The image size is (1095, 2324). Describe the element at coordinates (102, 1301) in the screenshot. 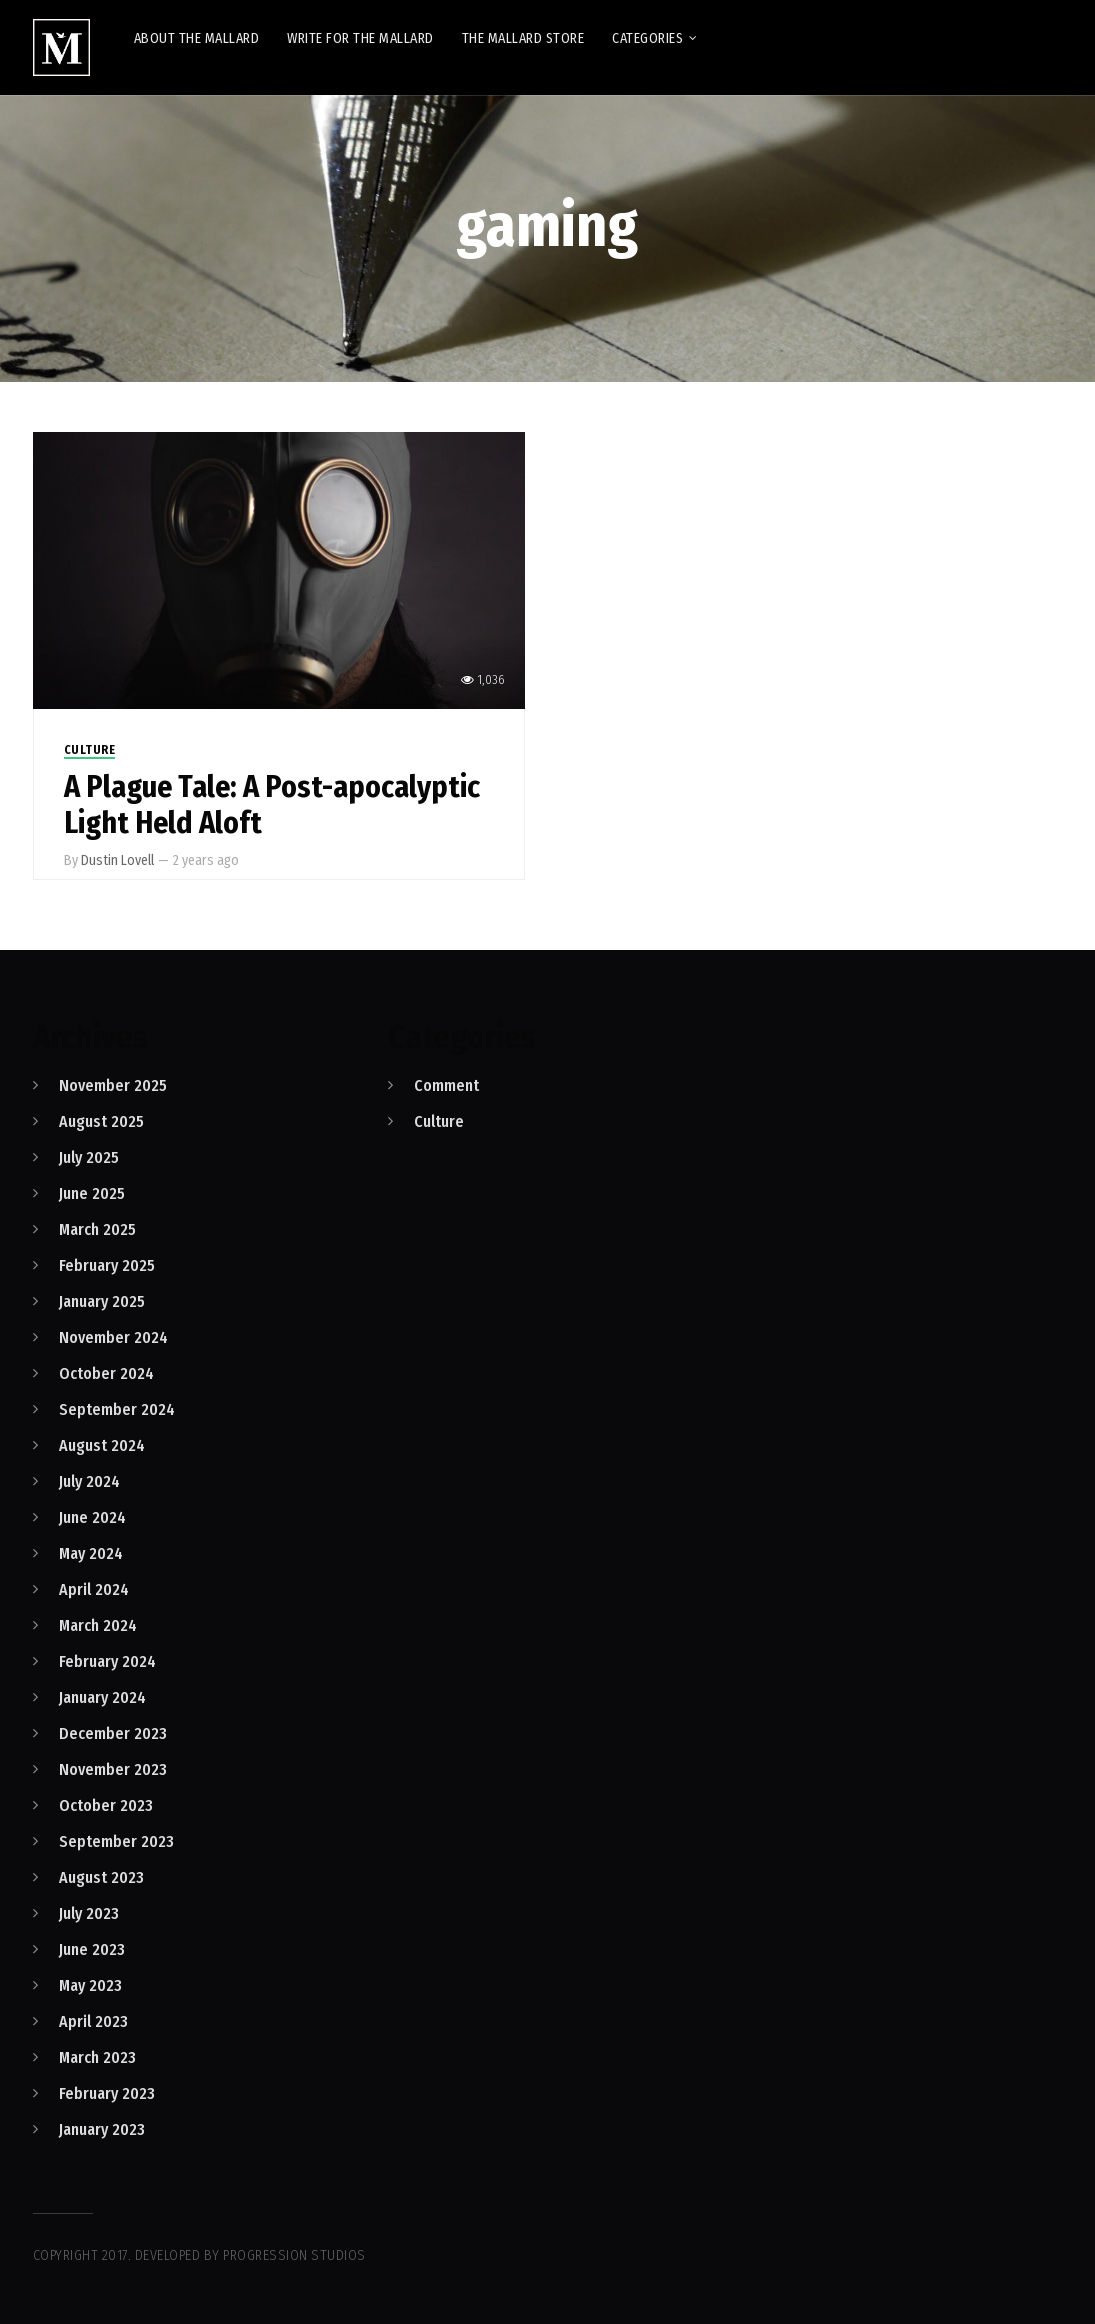

I see `January 2025` at that location.